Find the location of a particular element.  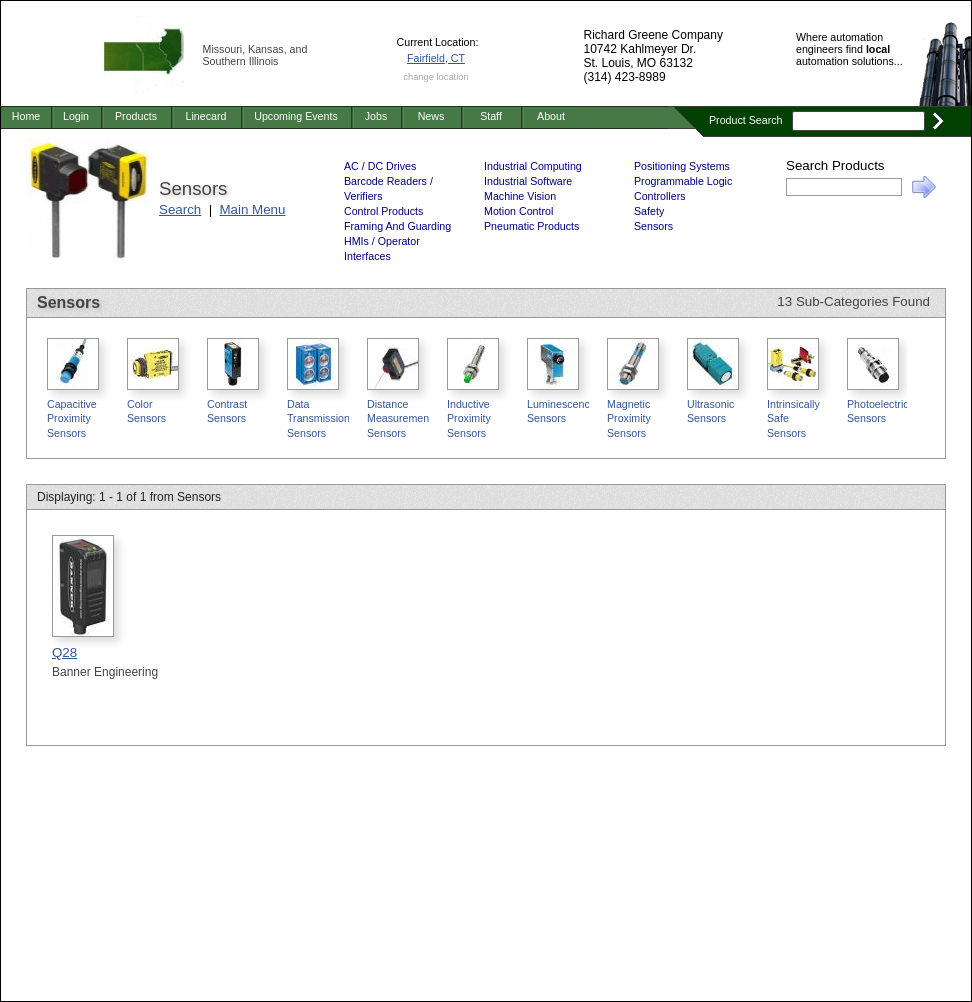

Products is located at coordinates (136, 116).